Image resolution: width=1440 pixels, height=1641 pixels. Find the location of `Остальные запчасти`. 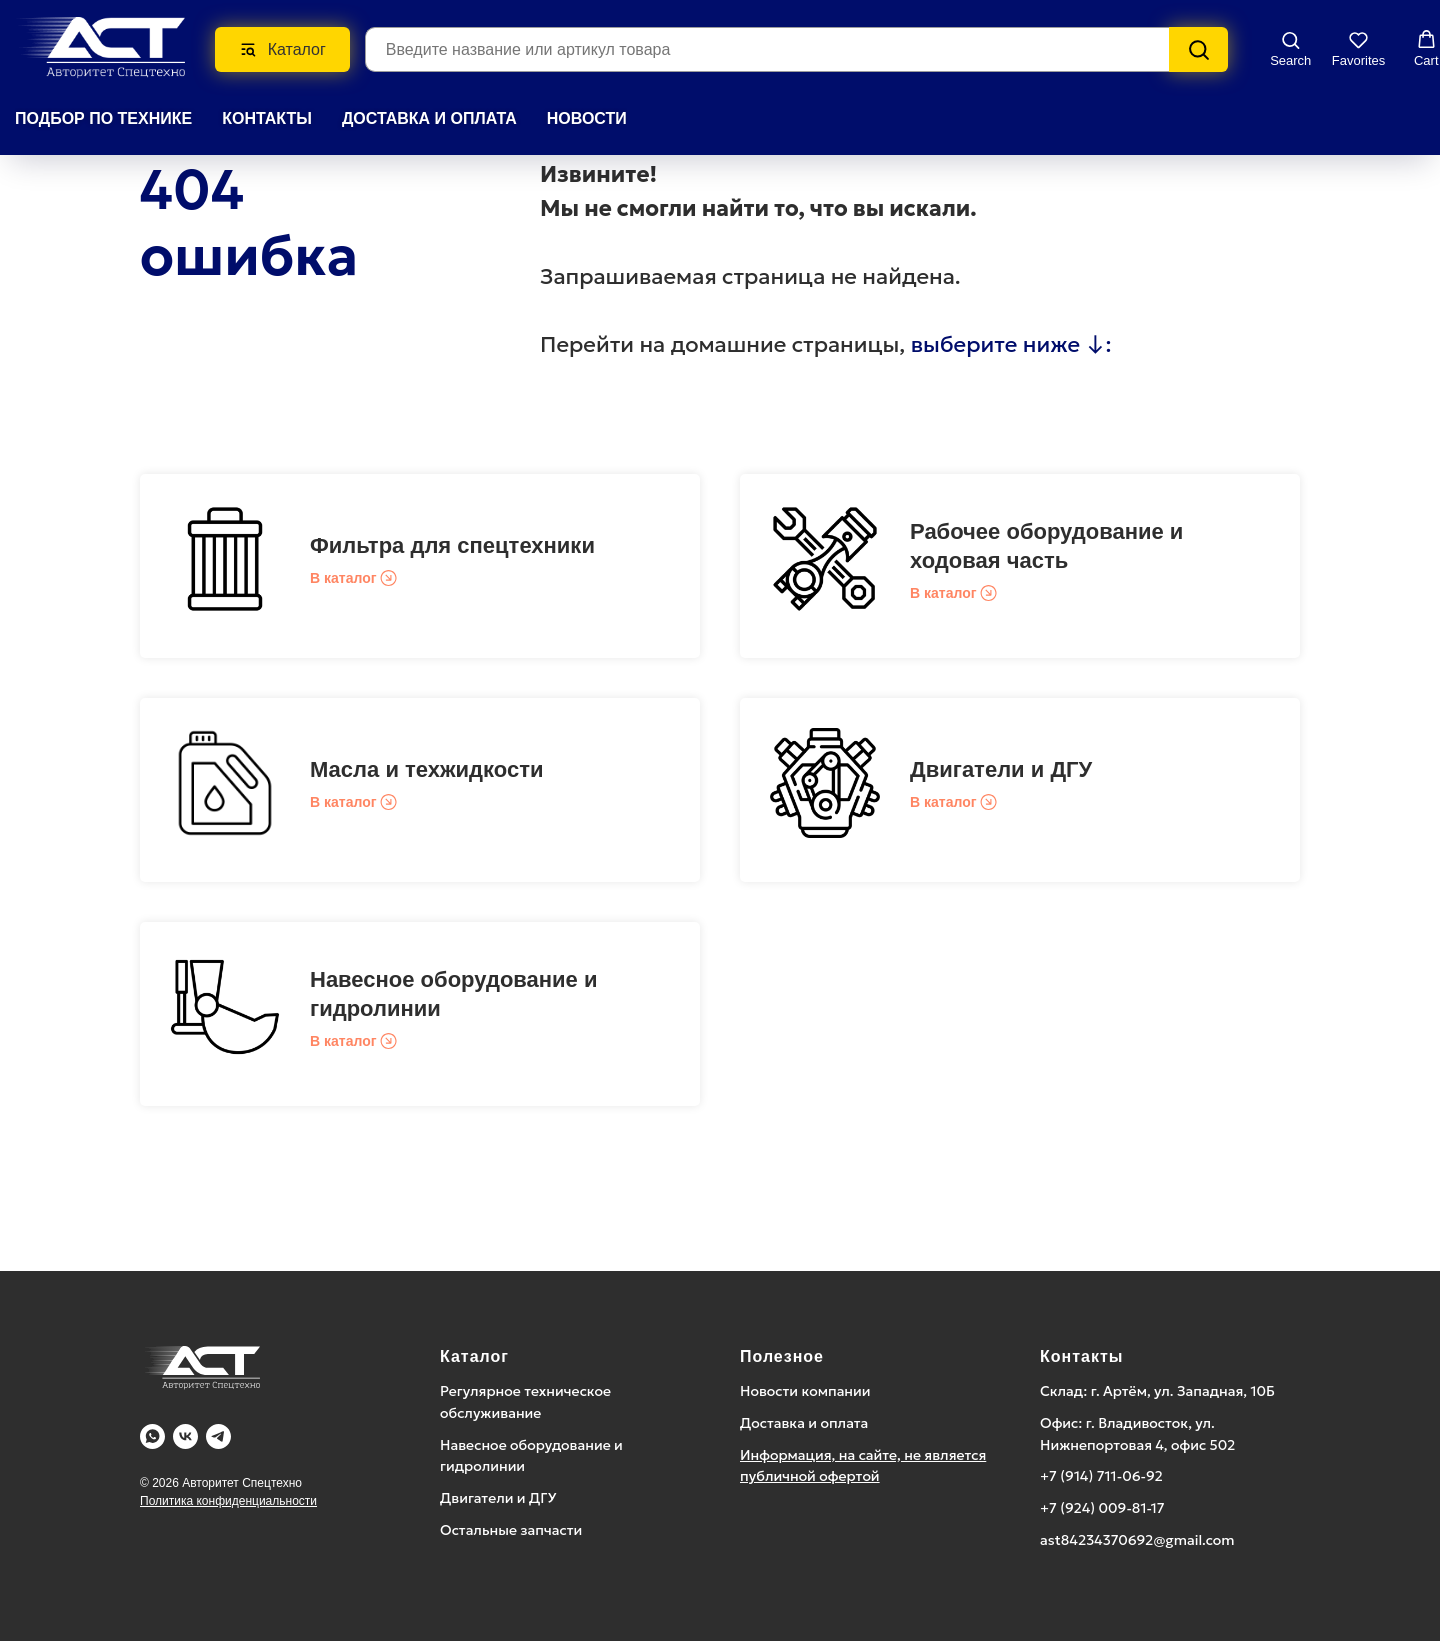

Остальные запчасти is located at coordinates (511, 1530).